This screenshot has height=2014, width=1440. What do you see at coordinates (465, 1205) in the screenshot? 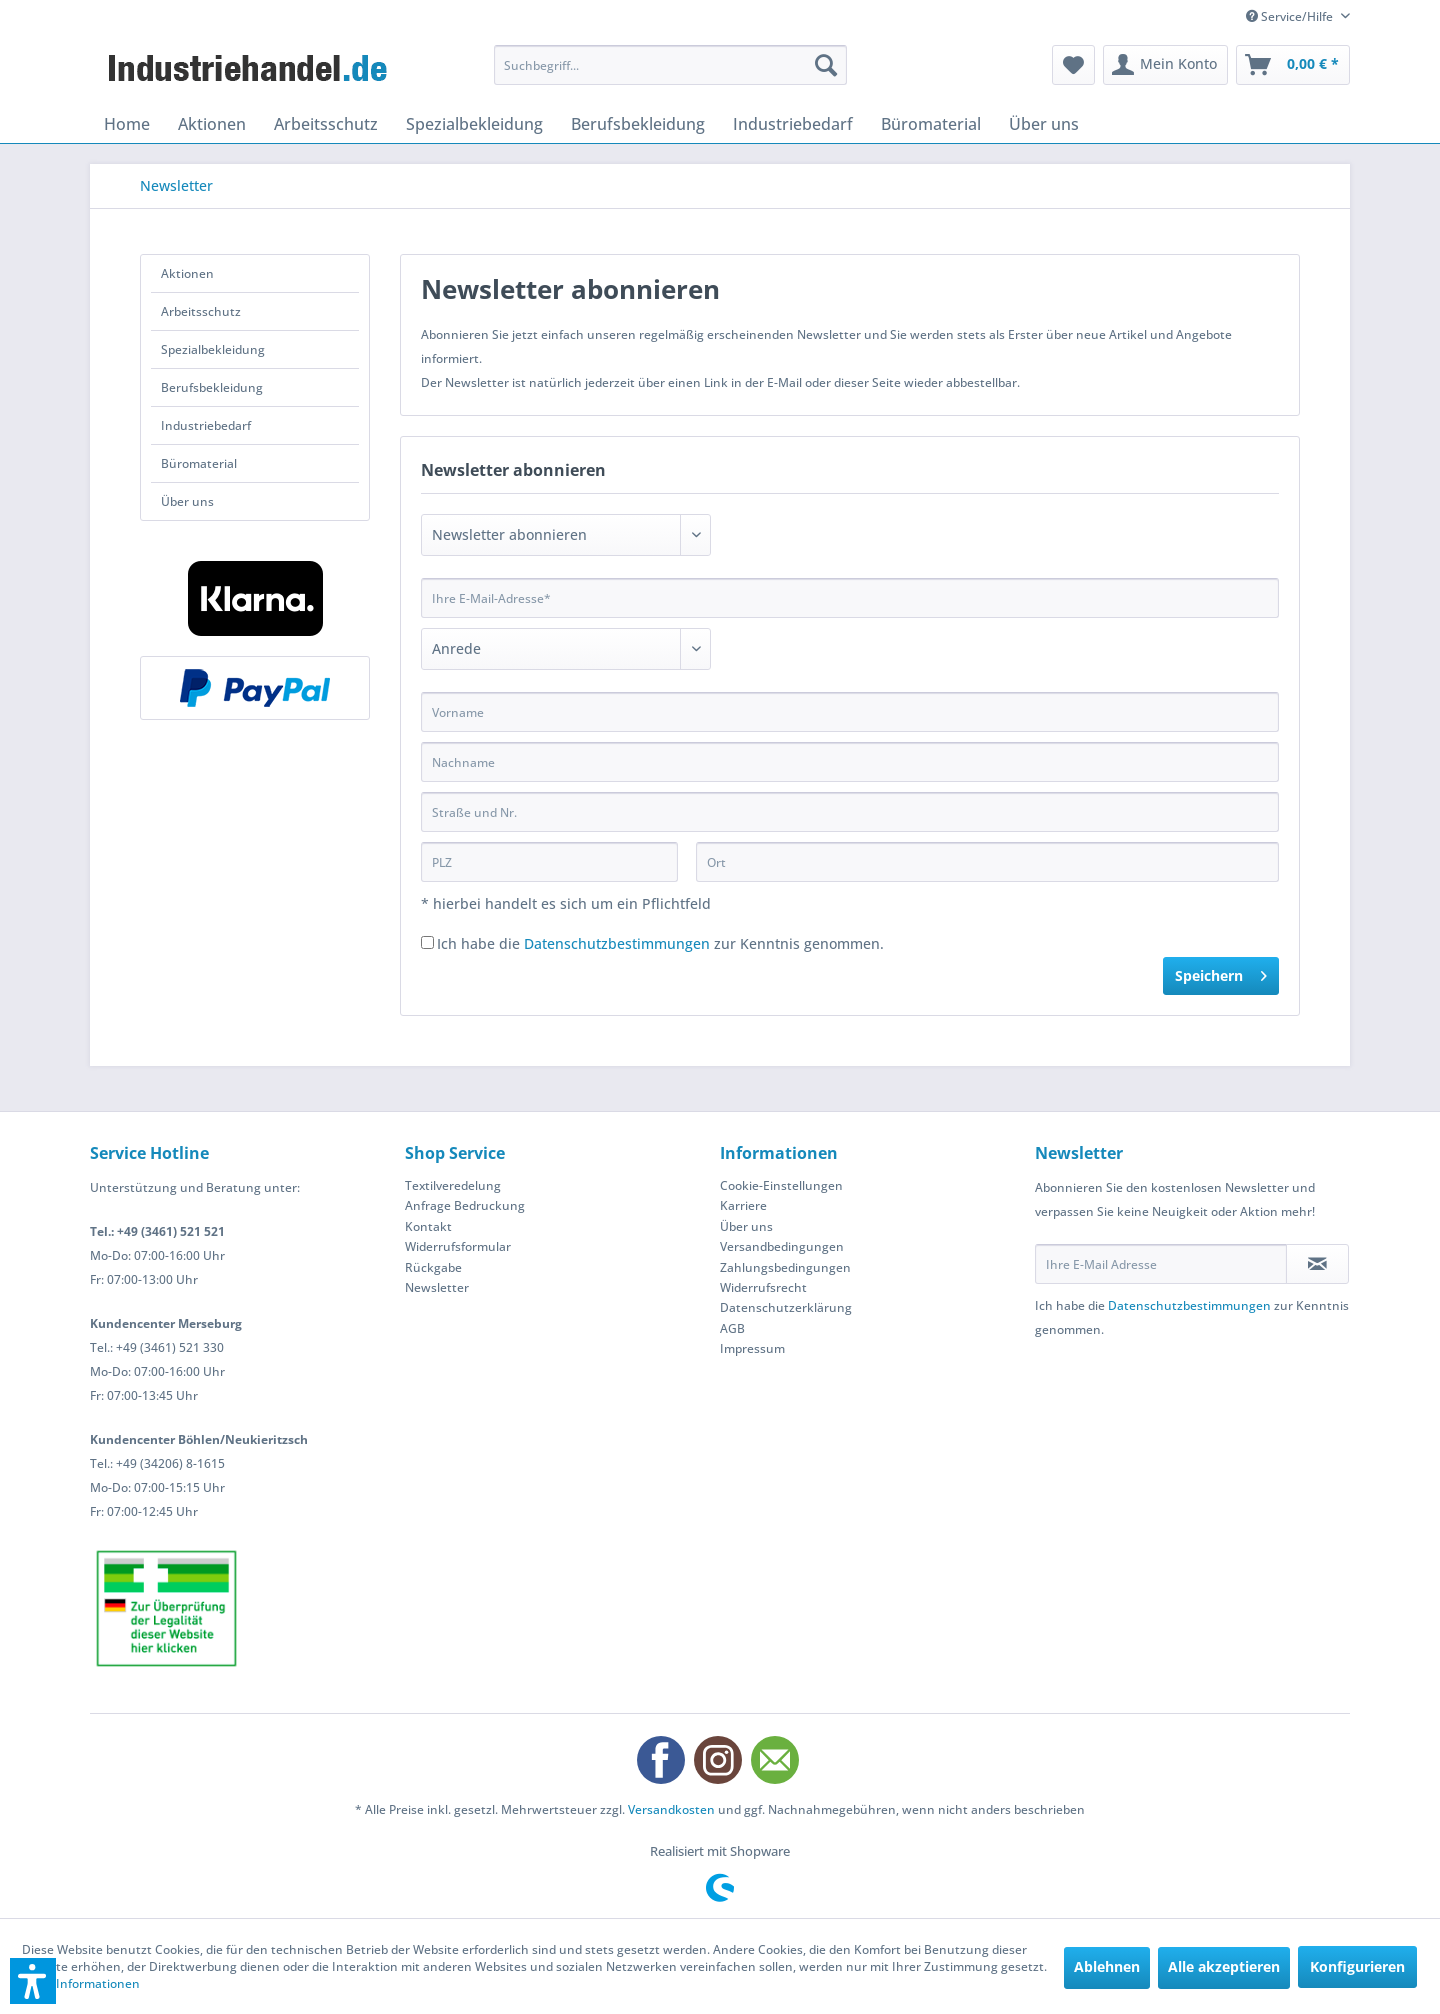
I see `Anfrage Bedruckung` at bounding box center [465, 1205].